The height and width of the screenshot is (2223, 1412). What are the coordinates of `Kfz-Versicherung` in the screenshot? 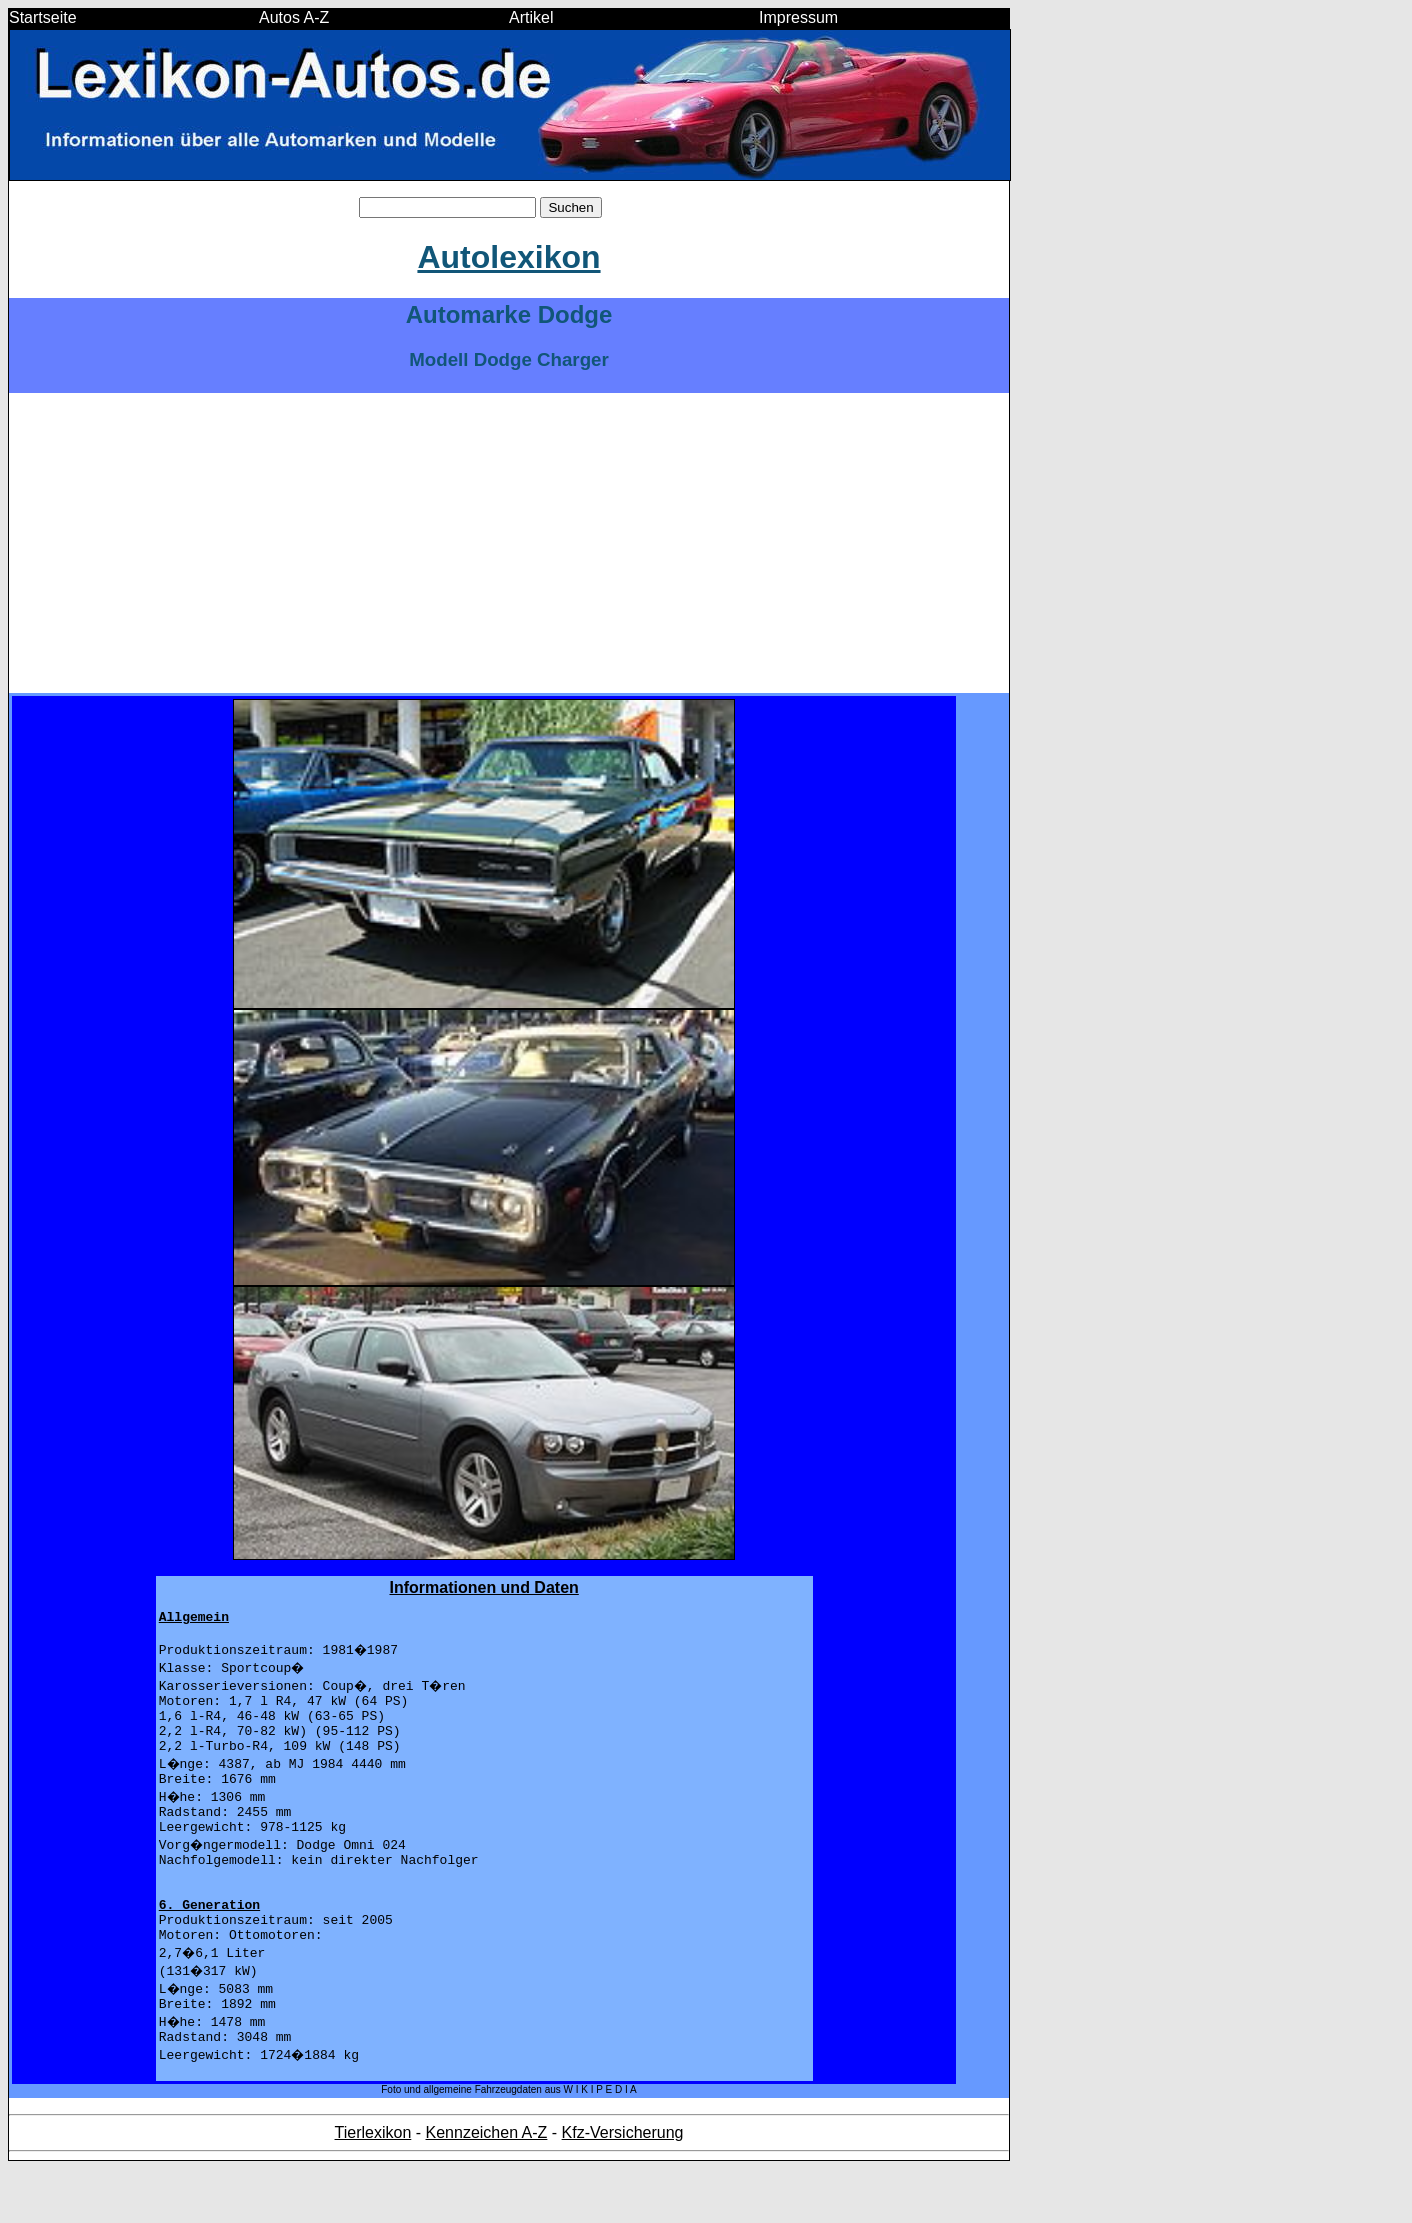 It's located at (623, 2186).